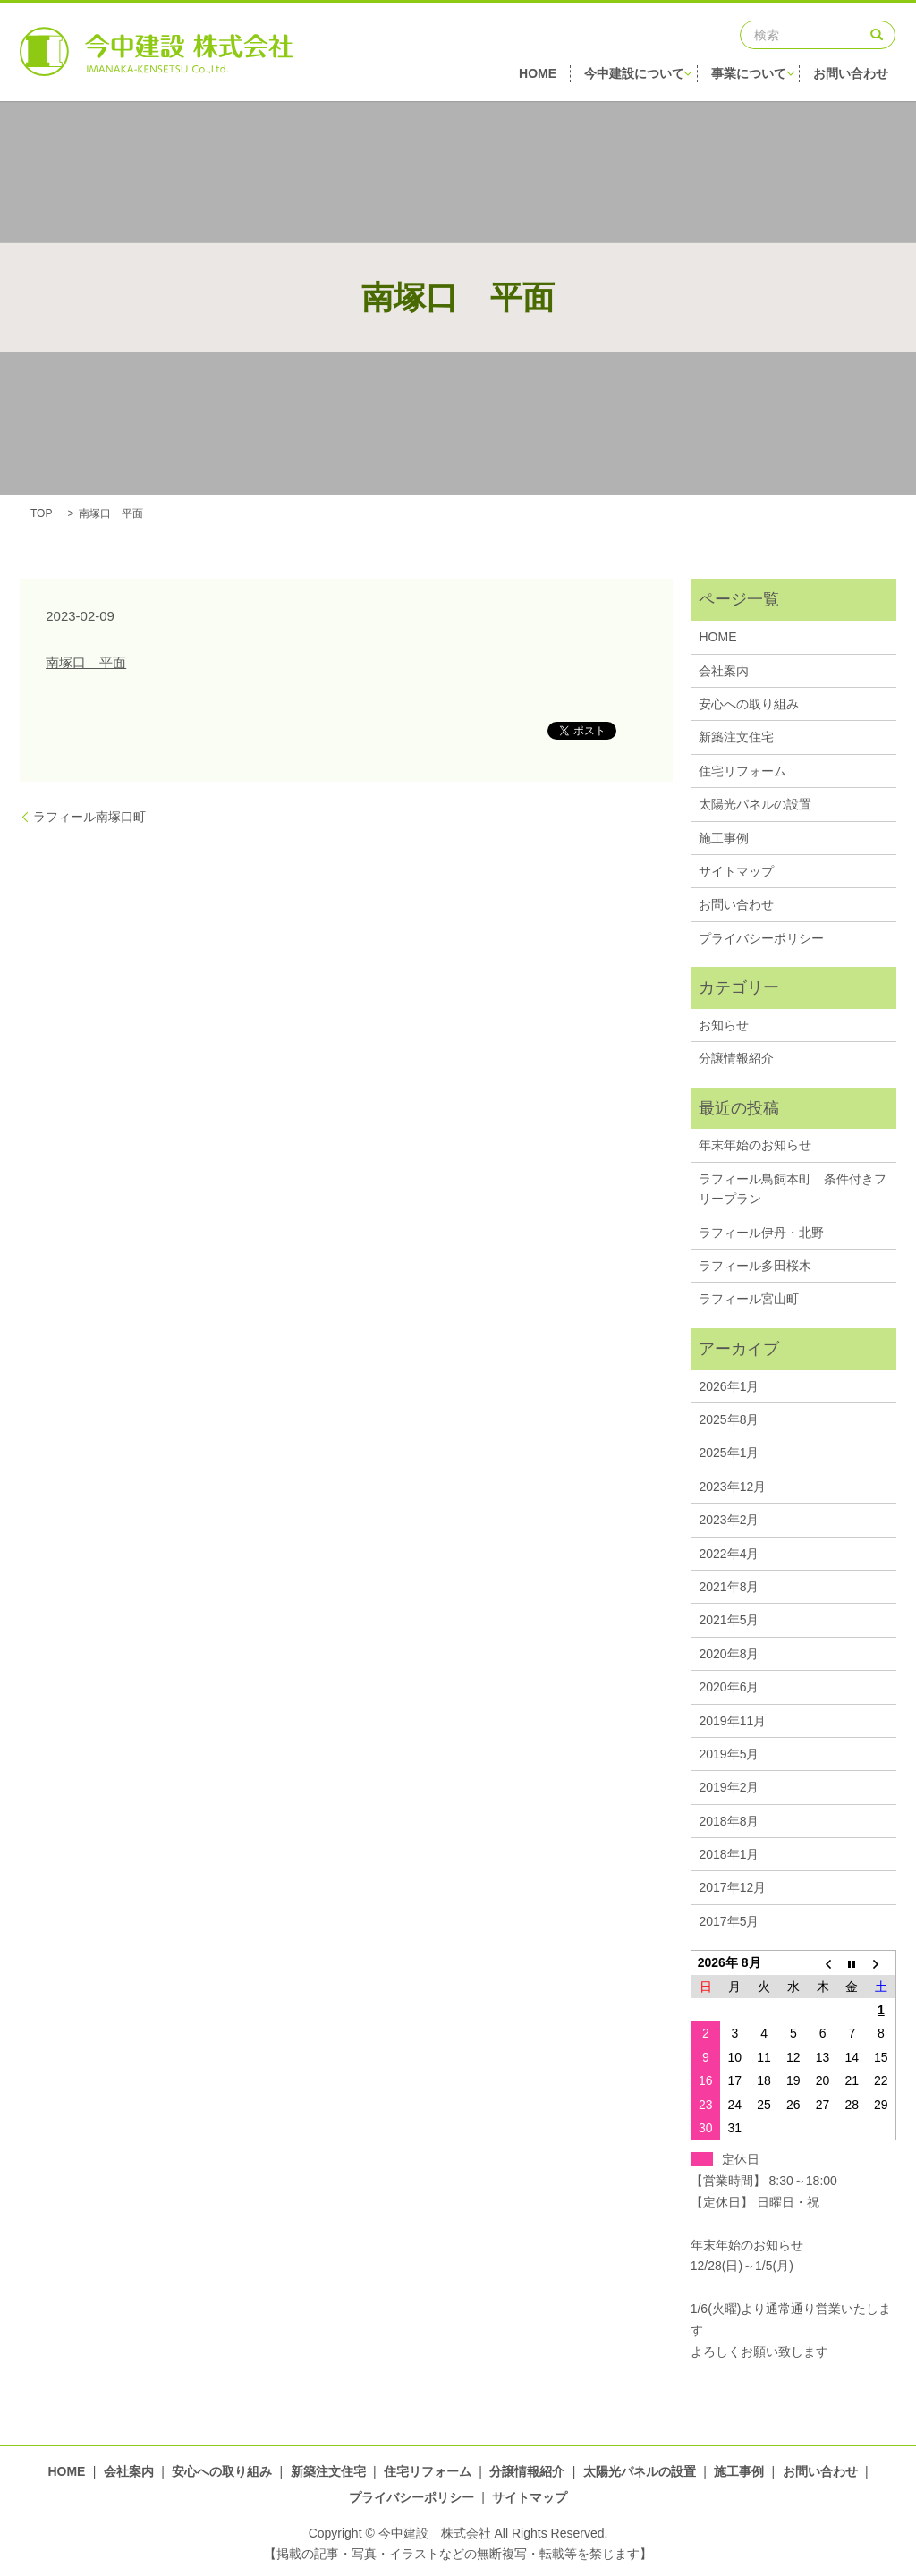 The width and height of the screenshot is (916, 2576). I want to click on TOP, so click(41, 513).